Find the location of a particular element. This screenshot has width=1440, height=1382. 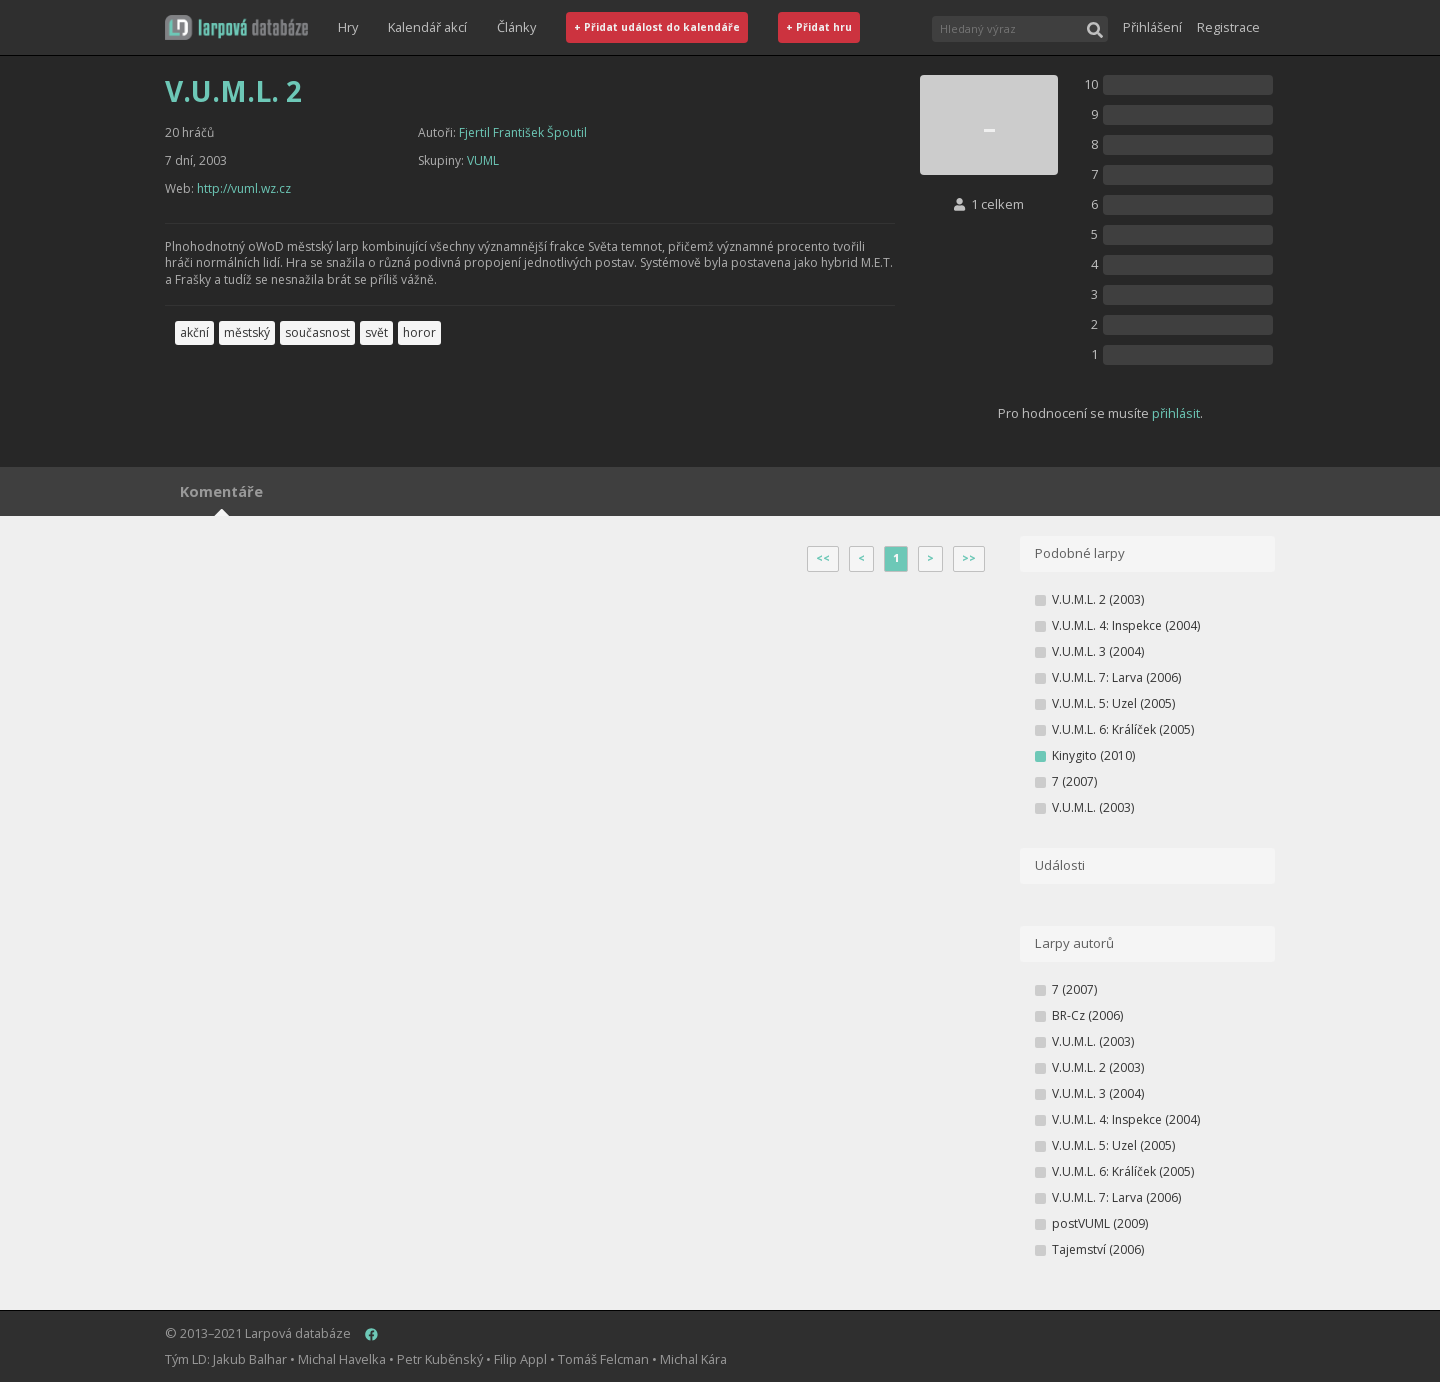

<< is located at coordinates (823, 558).